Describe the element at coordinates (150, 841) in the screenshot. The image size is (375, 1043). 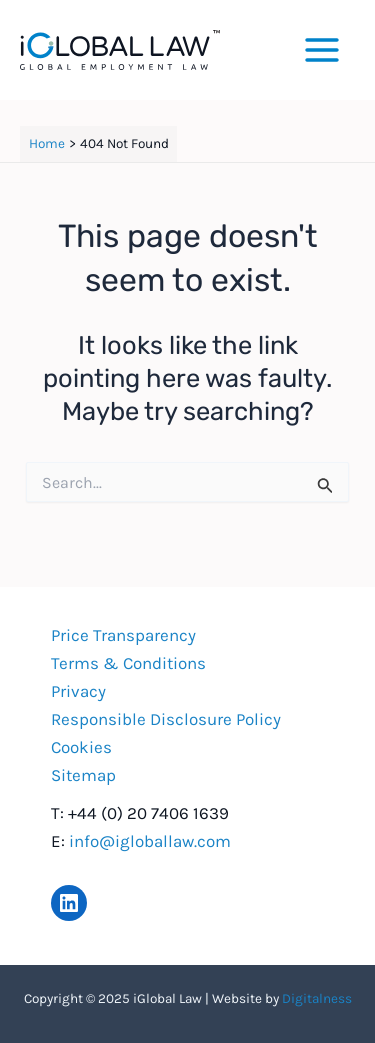
I see `info@igloballaw.com` at that location.